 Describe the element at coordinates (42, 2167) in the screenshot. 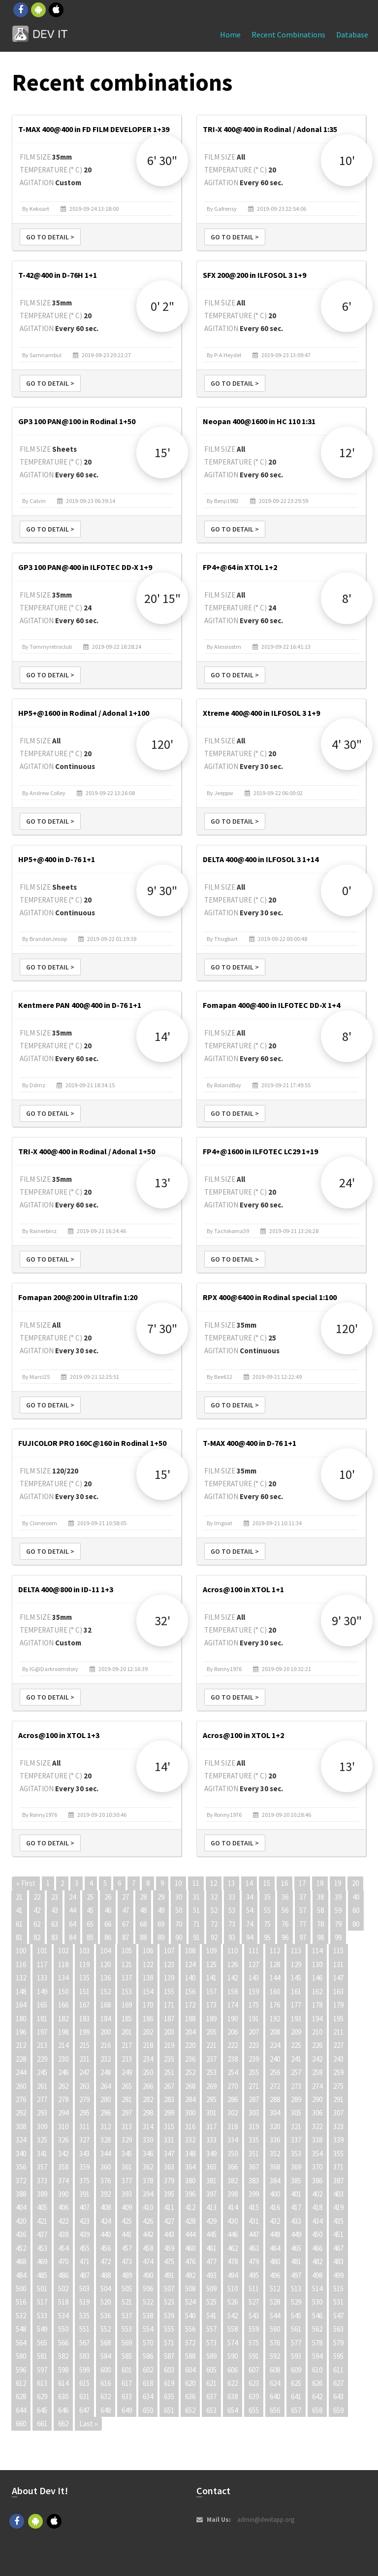

I see `357` at that location.